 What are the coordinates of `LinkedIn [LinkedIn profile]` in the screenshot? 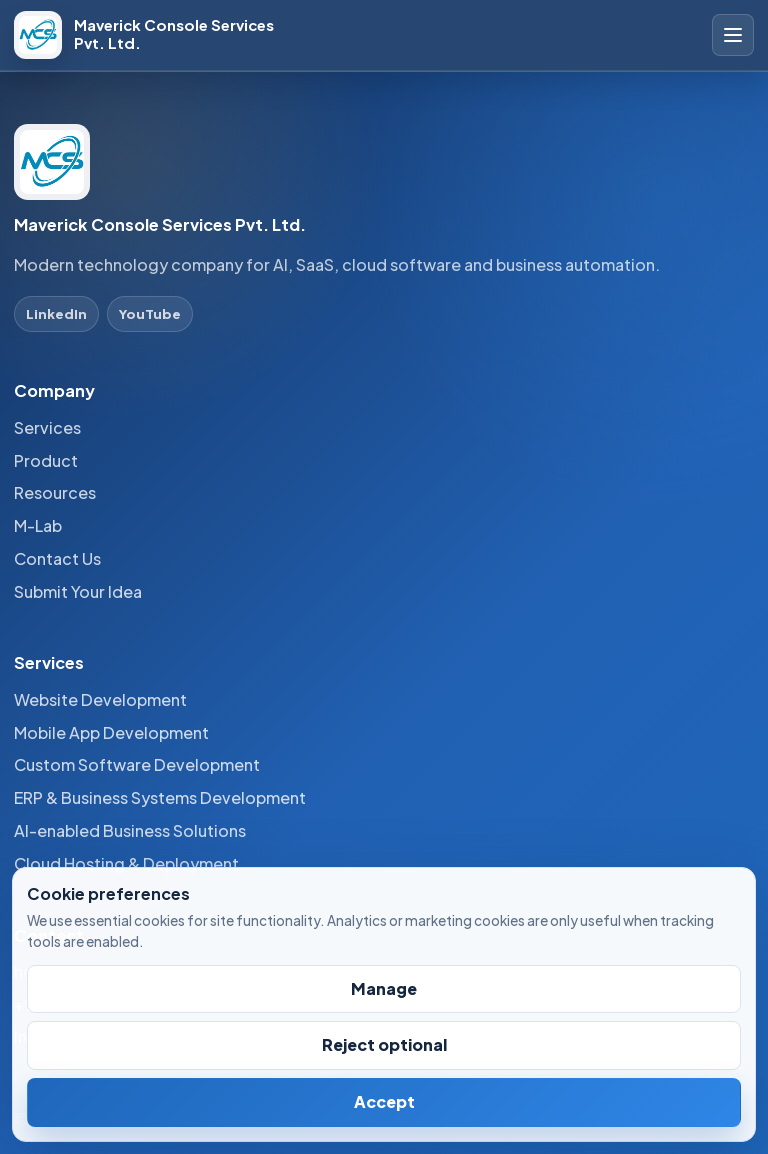 It's located at (56, 313).